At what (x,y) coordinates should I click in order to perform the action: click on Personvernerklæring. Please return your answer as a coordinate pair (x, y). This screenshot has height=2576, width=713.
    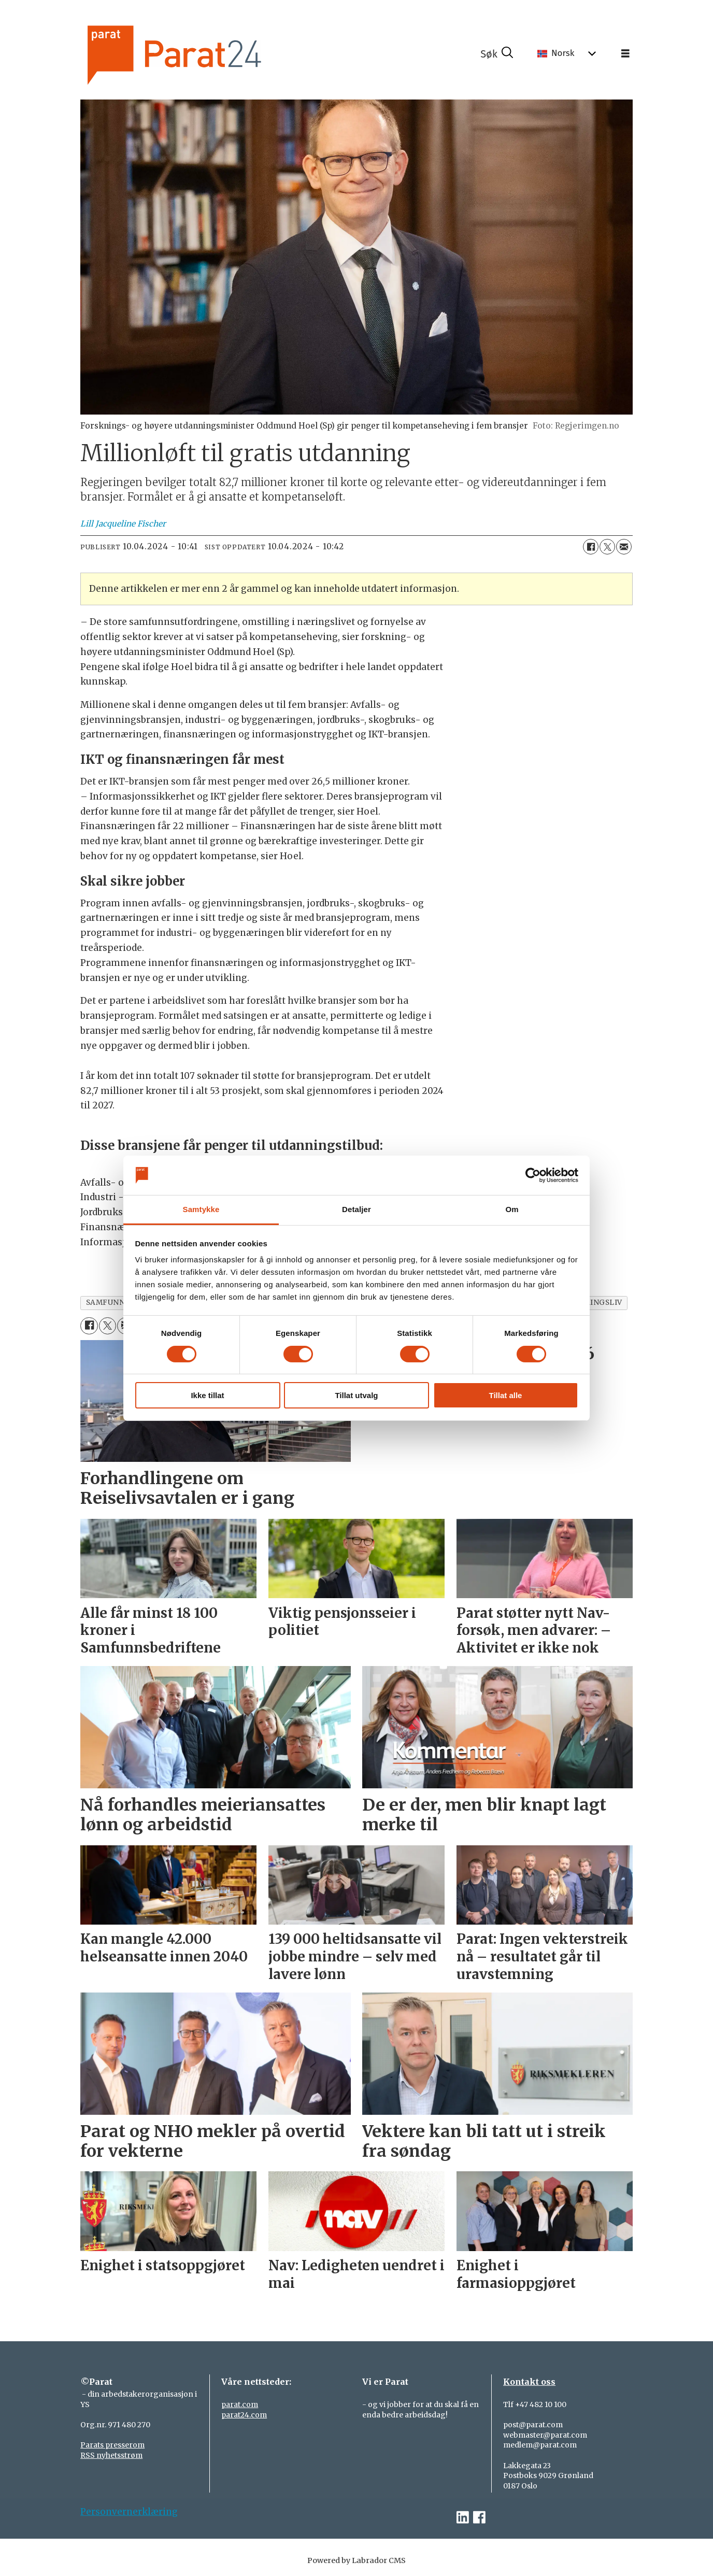
    Looking at the image, I should click on (129, 2511).